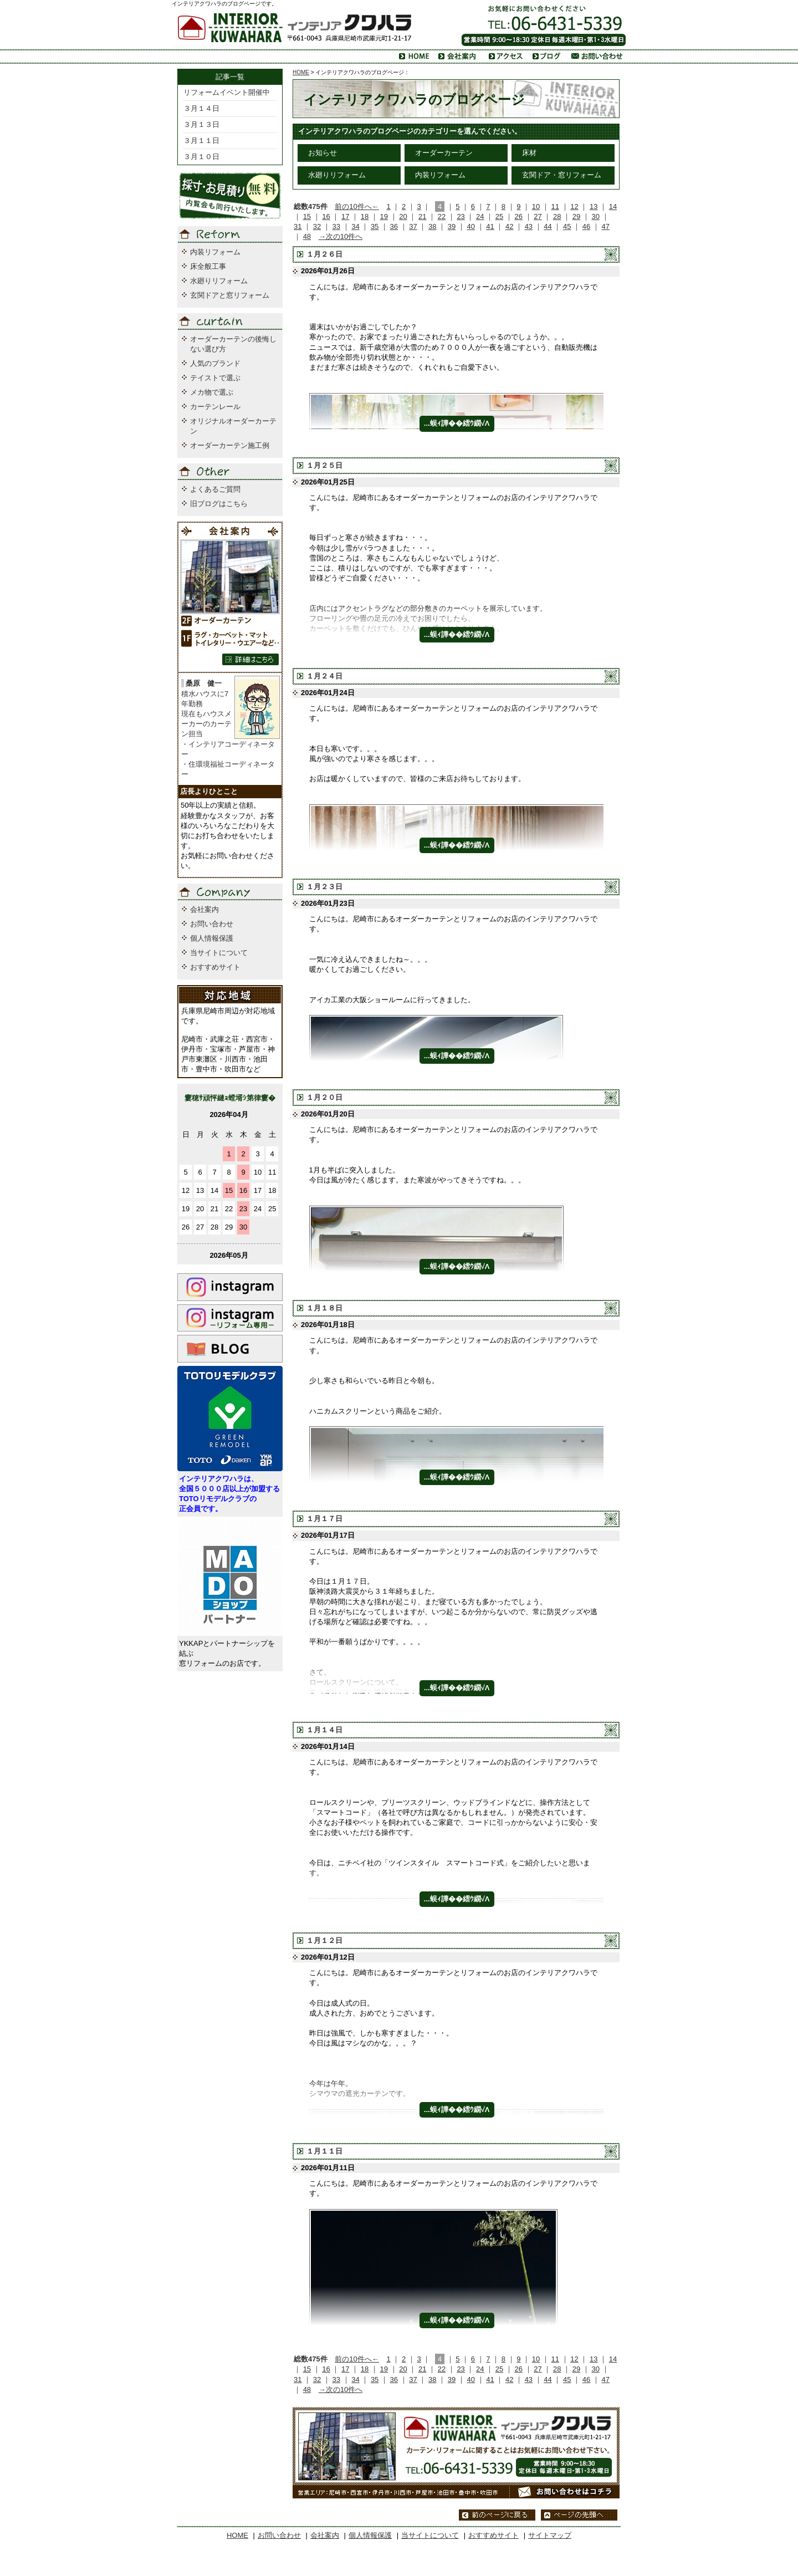 This screenshot has height=2576, width=798. I want to click on オーダーカーテン施工例, so click(229, 445).